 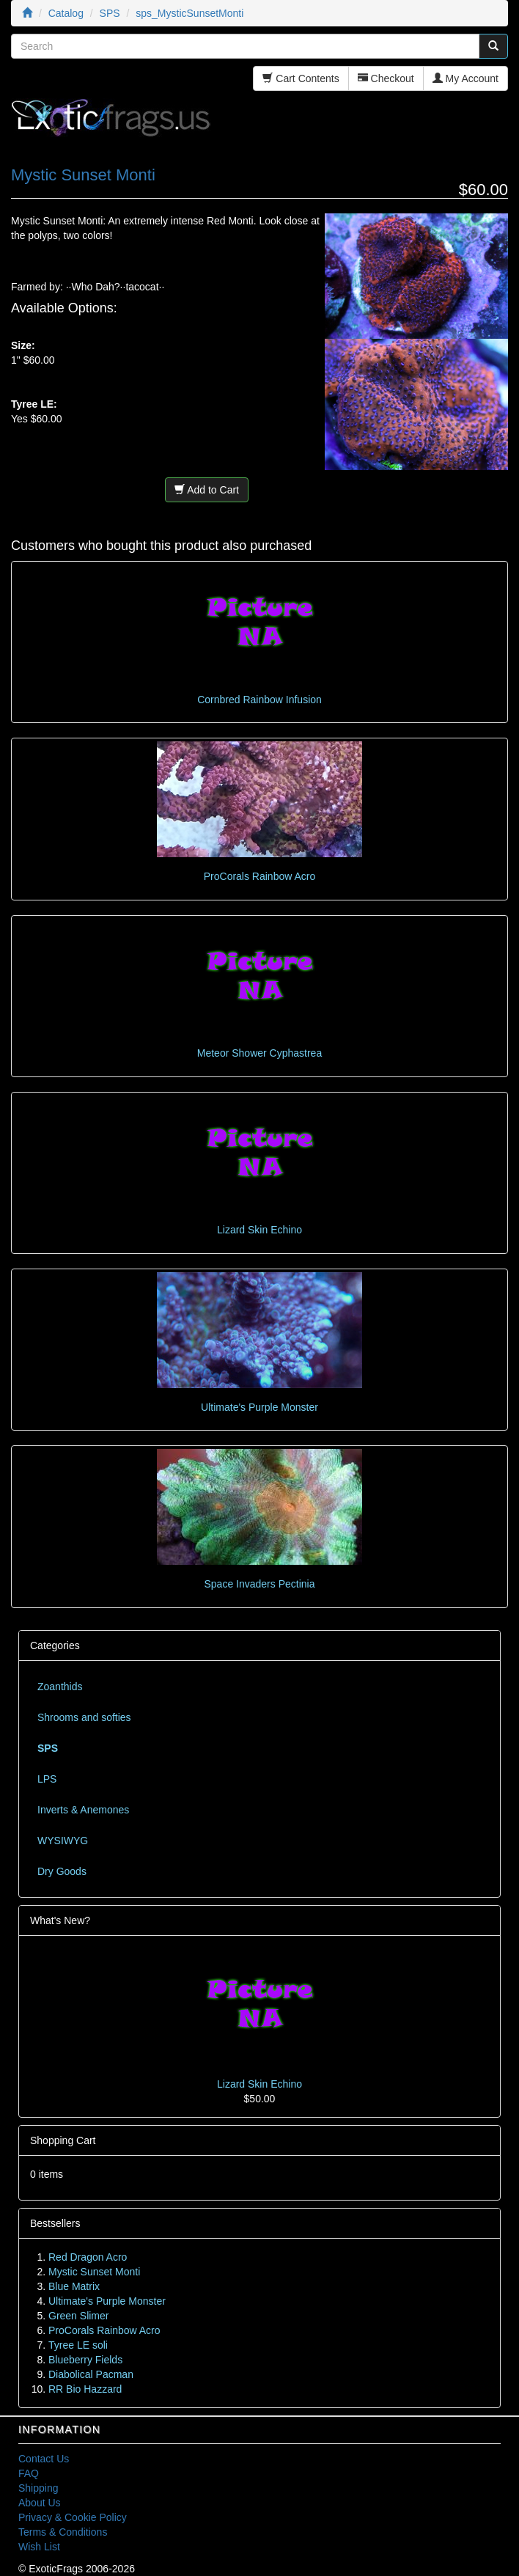 I want to click on Terms & Conditions, so click(x=62, y=2532).